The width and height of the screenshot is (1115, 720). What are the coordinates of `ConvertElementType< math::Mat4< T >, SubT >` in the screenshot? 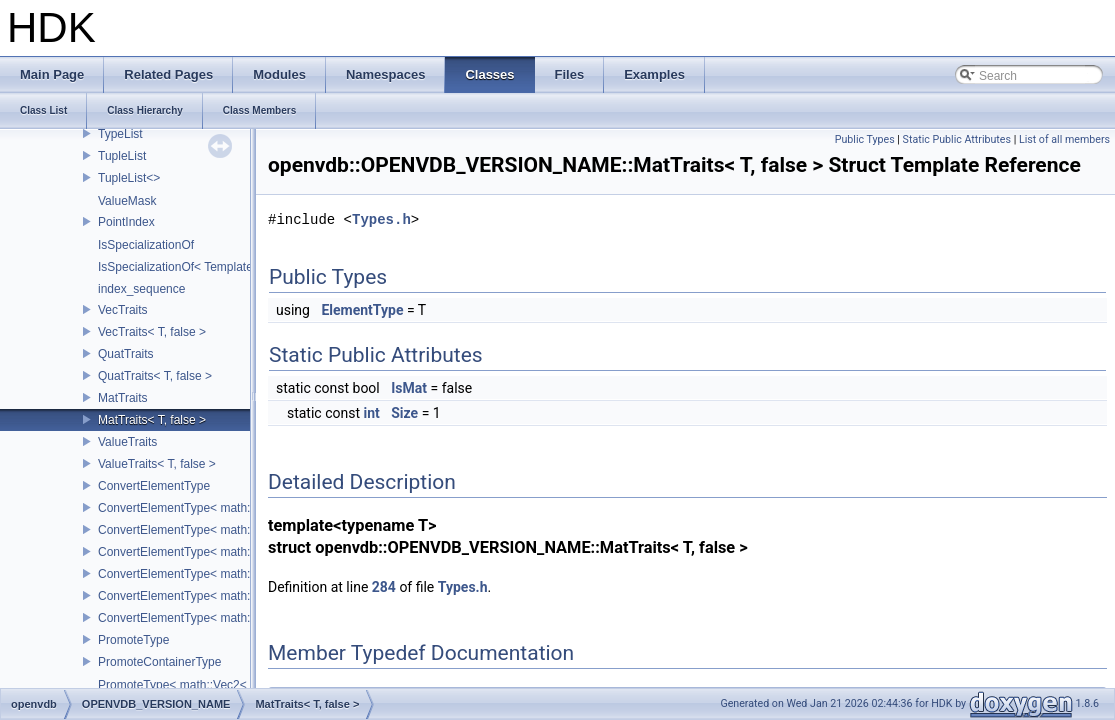 It's located at (225, 618).